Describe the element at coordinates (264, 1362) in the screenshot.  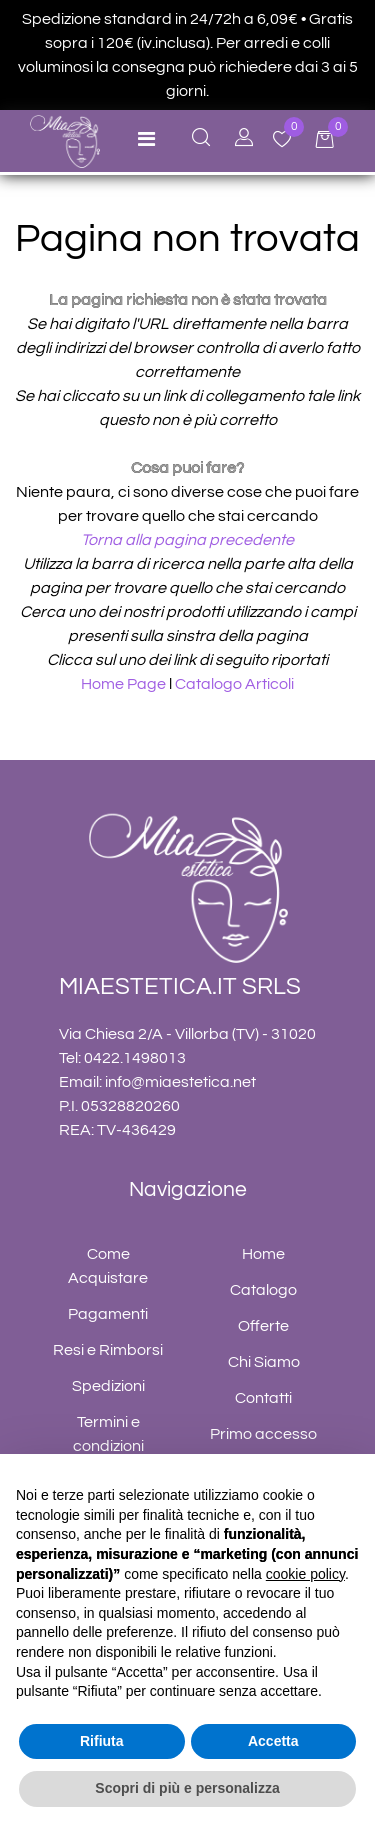
I see `Chi Siamo [menuitem]` at that location.